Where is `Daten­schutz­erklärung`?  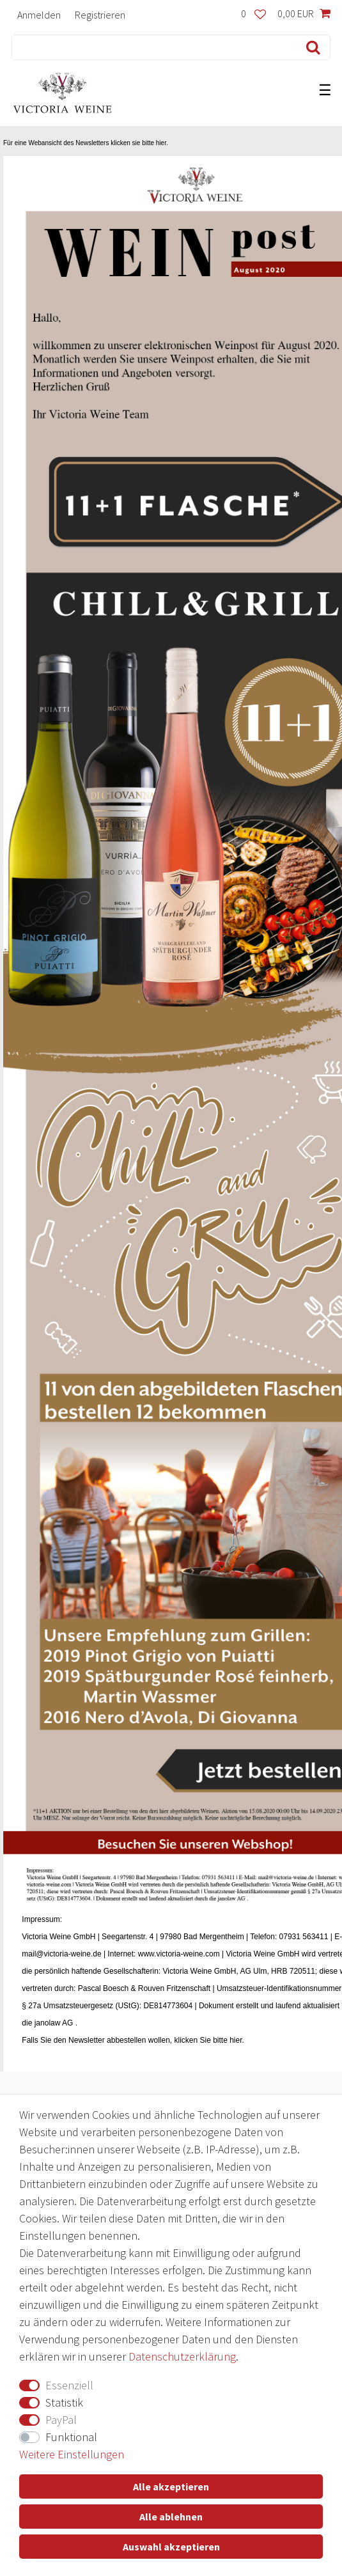
Daten­schutz­erklärung is located at coordinates (182, 2356).